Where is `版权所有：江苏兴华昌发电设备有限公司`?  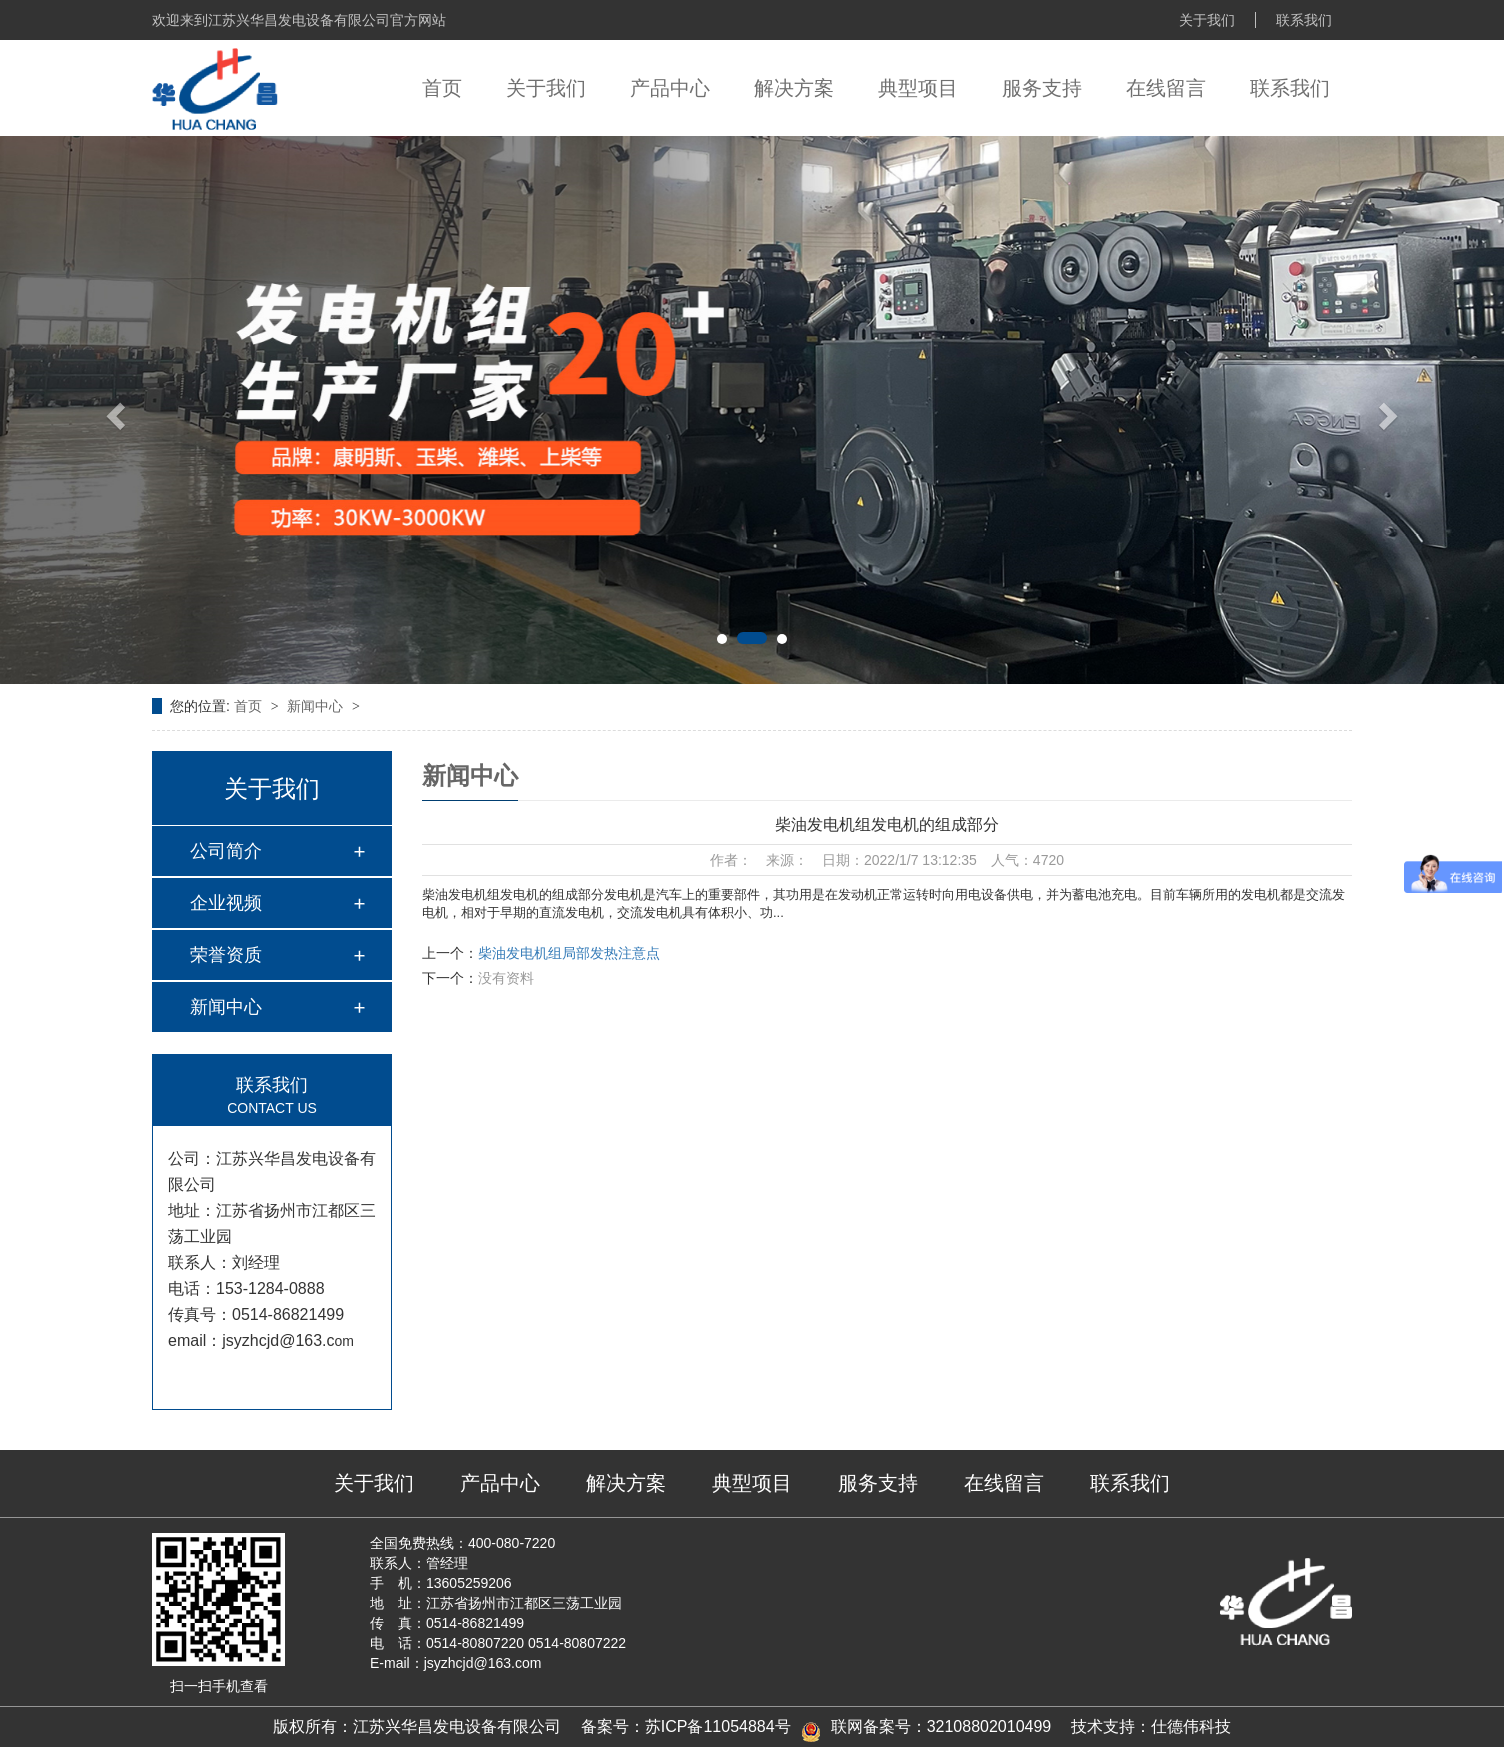
版权所有：江苏兴华昌发电设备有限公司 is located at coordinates (417, 1726).